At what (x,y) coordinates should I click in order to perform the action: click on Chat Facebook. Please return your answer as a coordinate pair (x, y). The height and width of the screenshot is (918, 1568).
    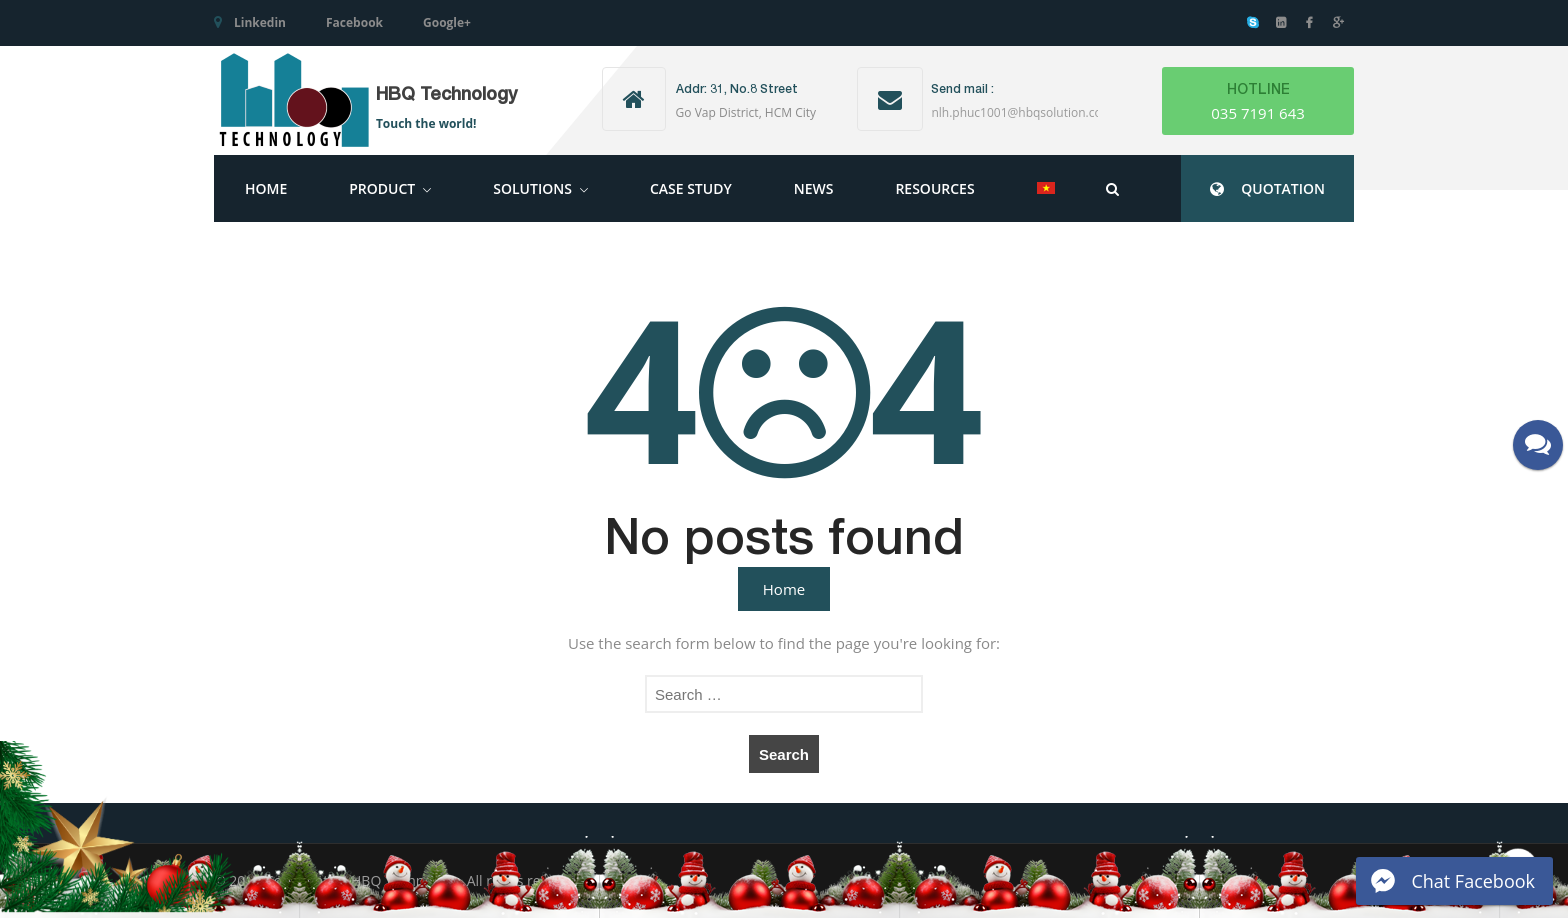
    Looking at the image, I should click on (1473, 881).